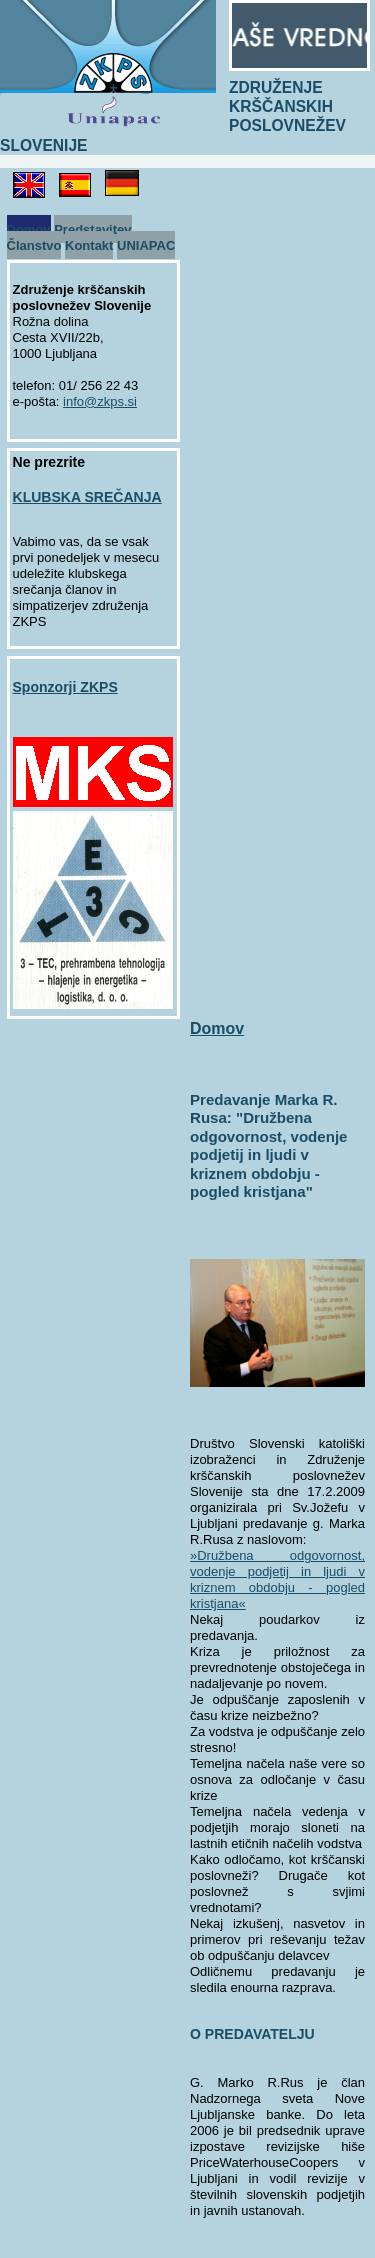 This screenshot has height=2258, width=375. I want to click on Predstavitev, so click(92, 228).